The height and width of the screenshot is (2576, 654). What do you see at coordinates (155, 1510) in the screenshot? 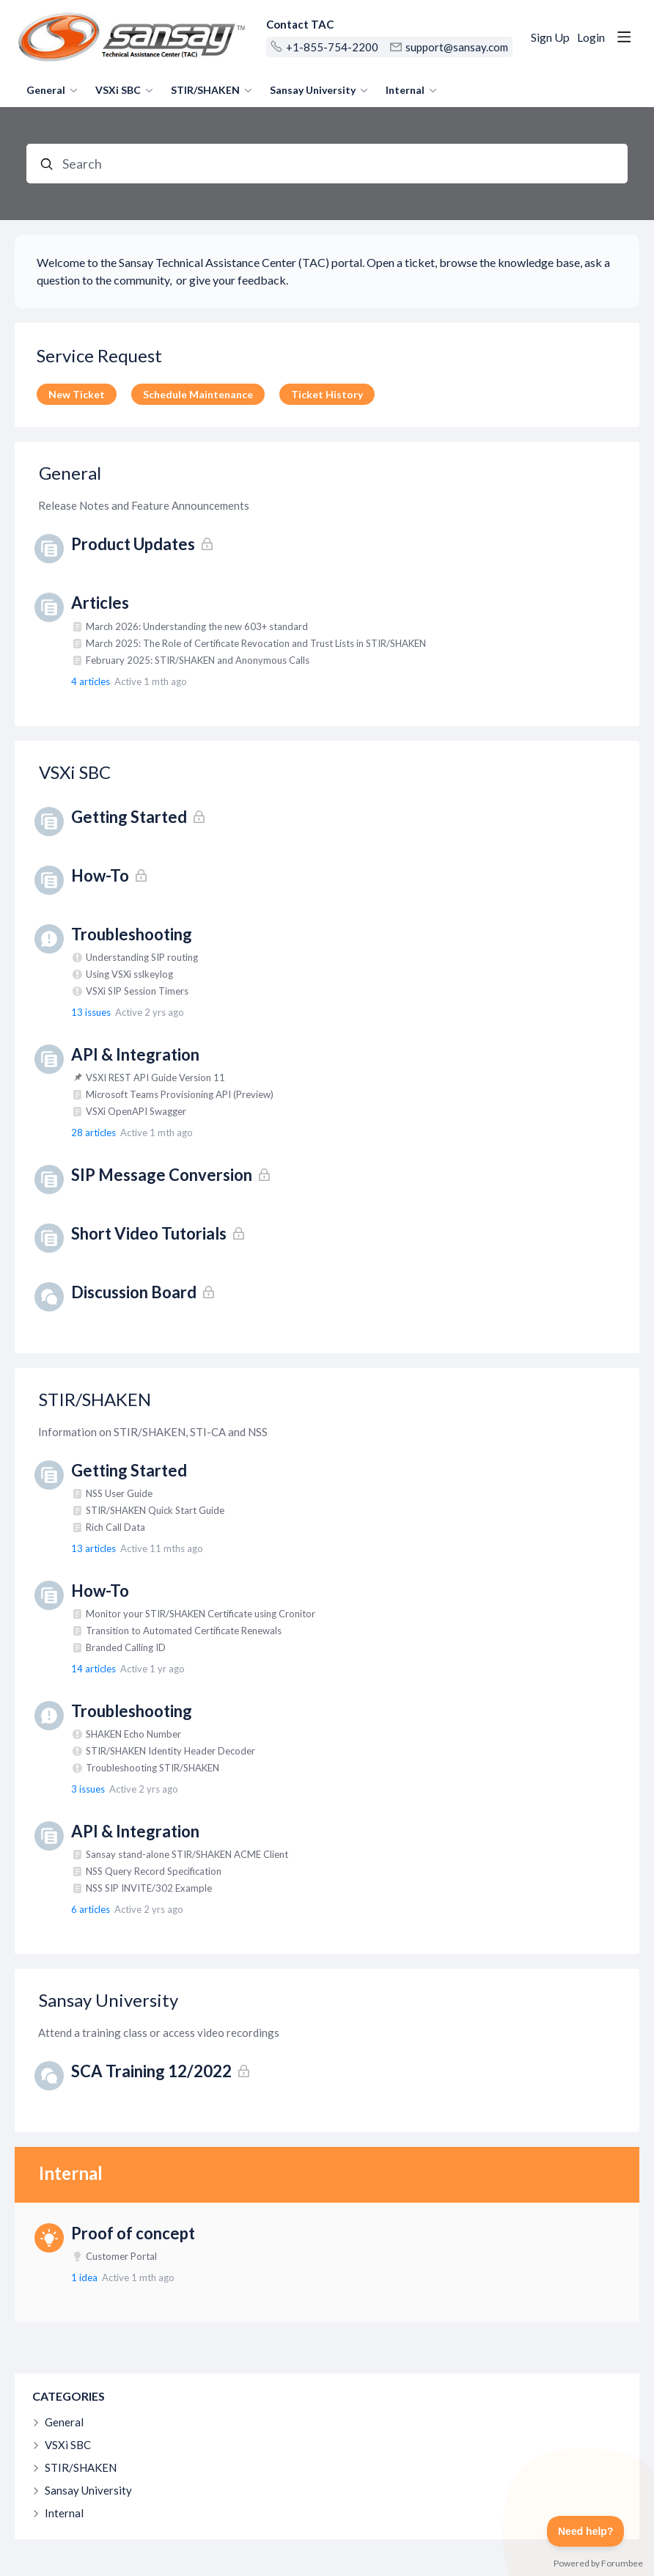
I see `STIR/SHAKEN Quick Start Guide` at bounding box center [155, 1510].